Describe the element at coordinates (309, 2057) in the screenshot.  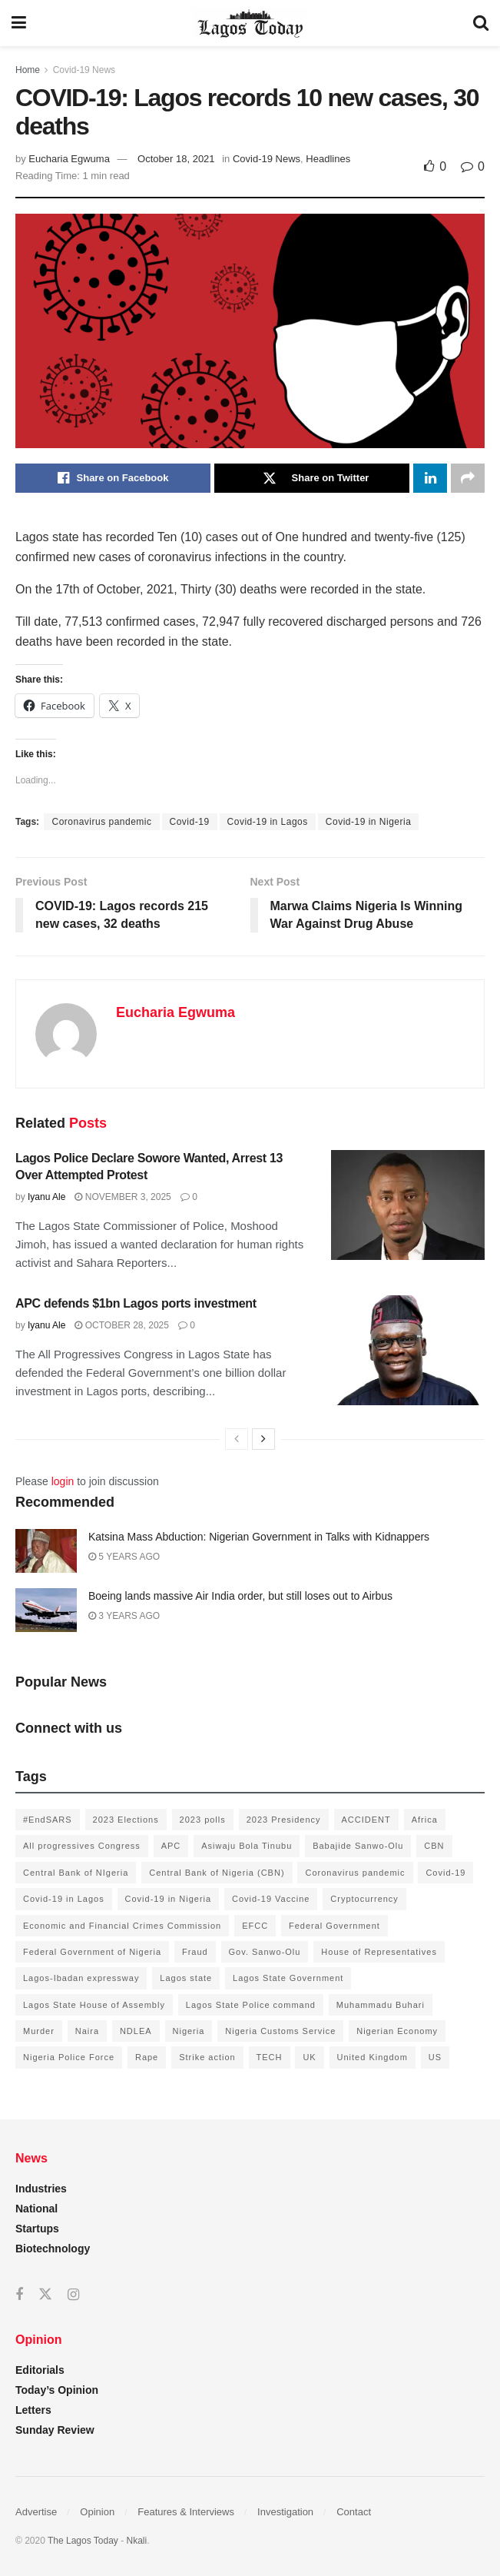
I see `UK [UK (90 items)]` at that location.